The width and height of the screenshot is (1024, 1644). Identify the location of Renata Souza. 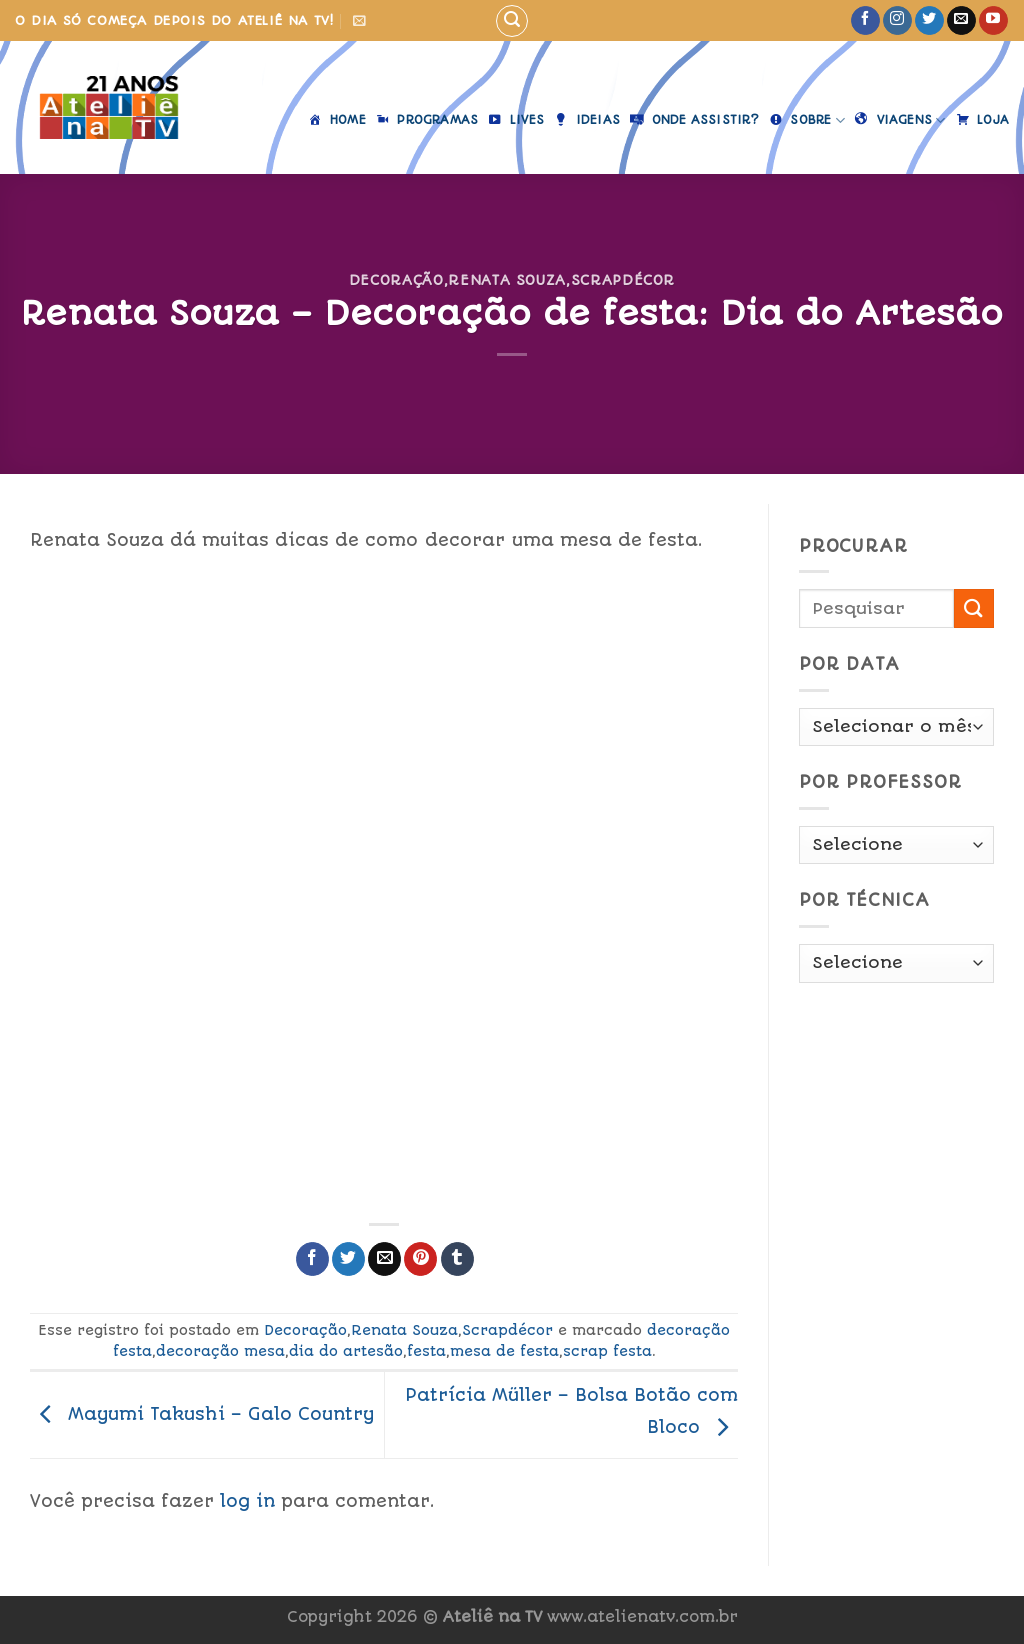
(507, 280).